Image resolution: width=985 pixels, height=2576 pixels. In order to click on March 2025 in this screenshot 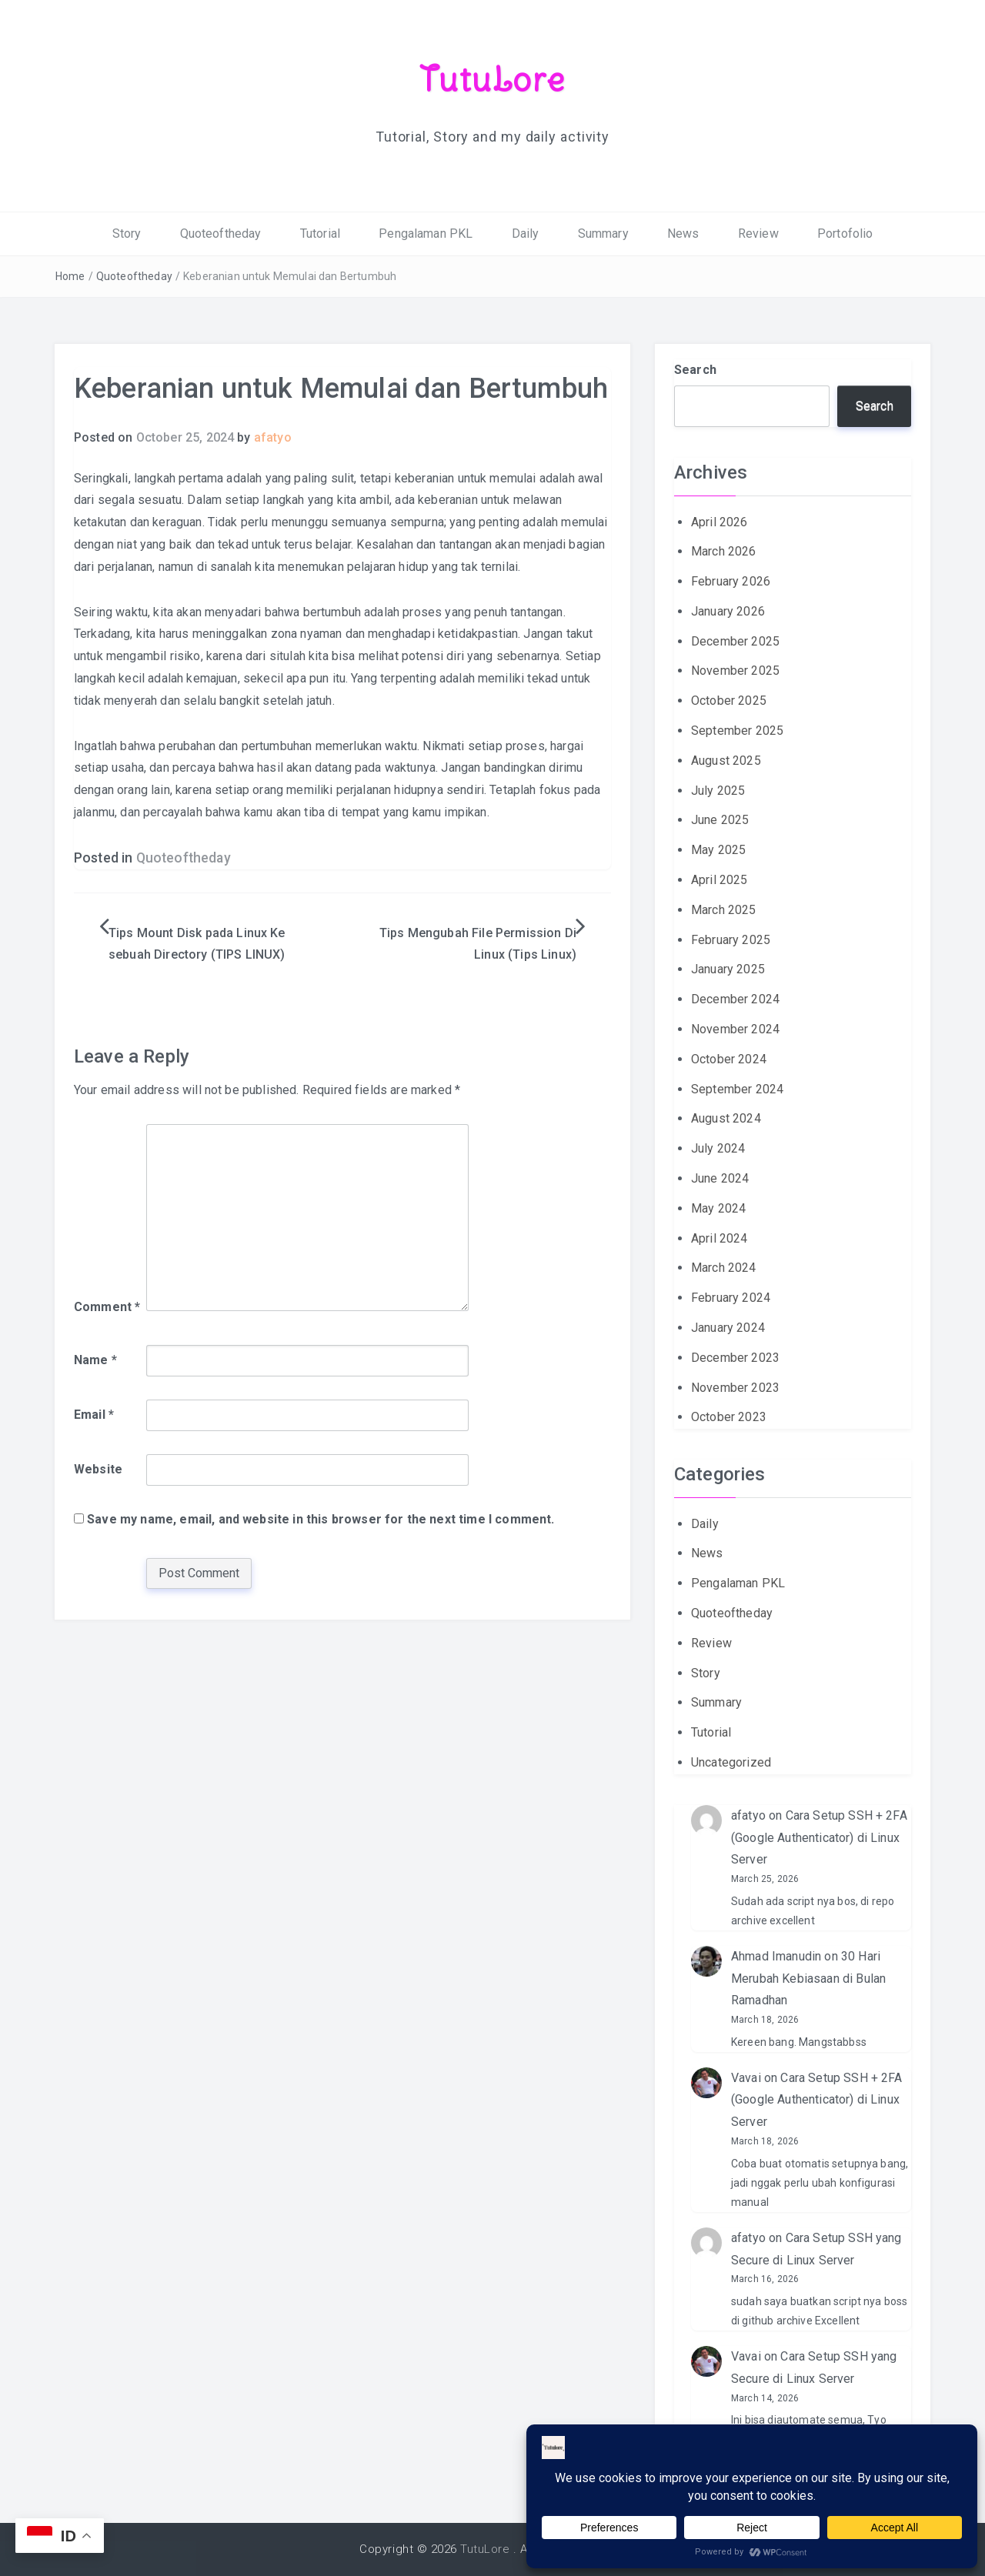, I will do `click(723, 910)`.